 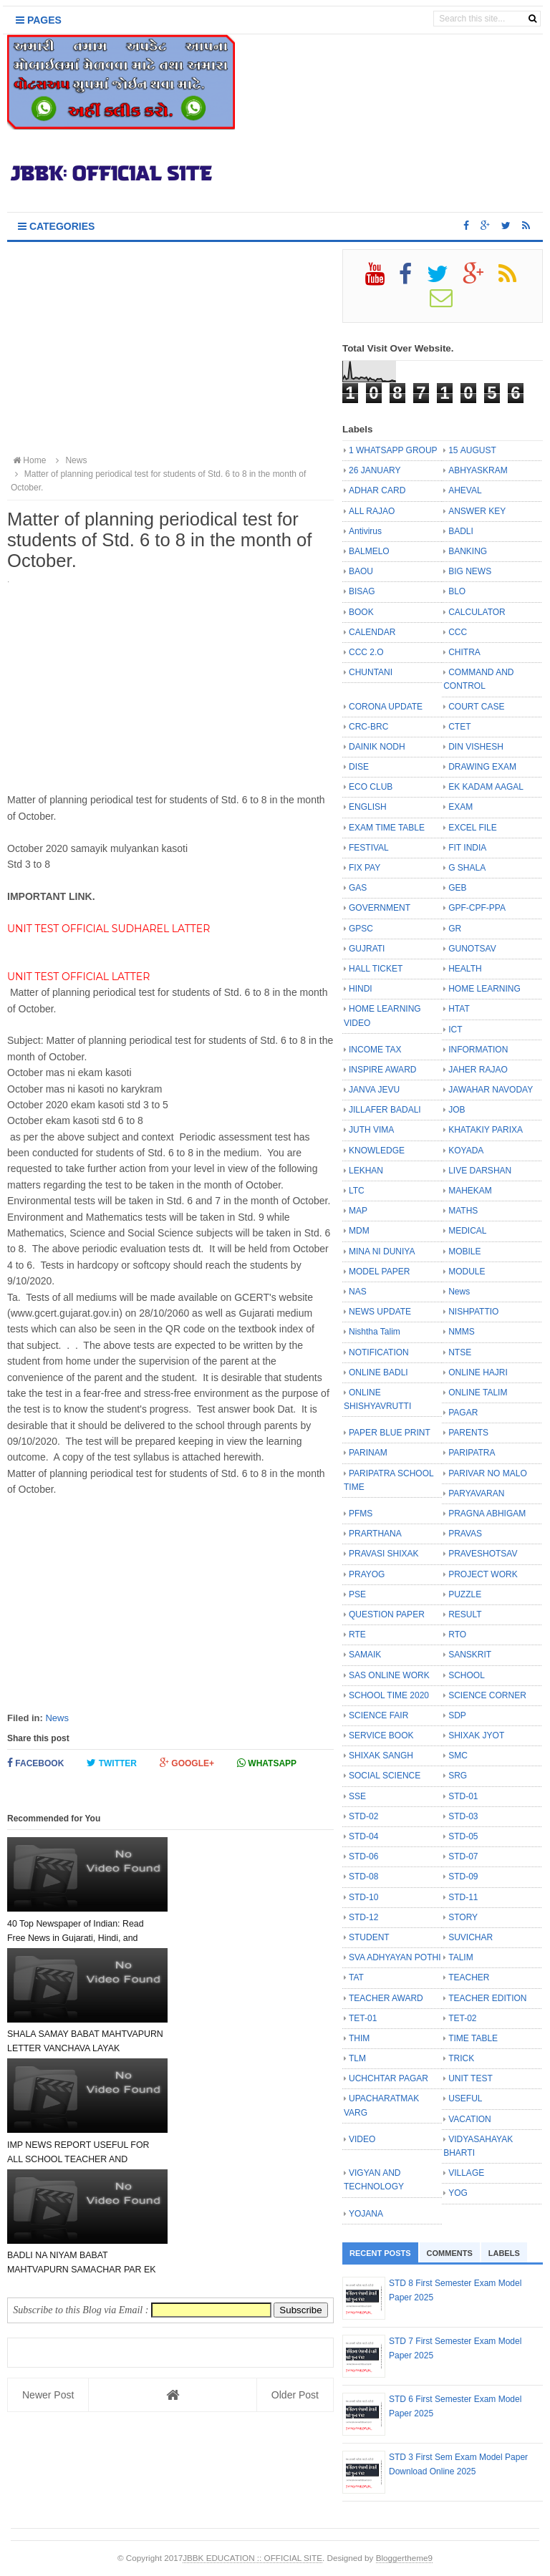 What do you see at coordinates (375, 969) in the screenshot?
I see `HALL TICKET` at bounding box center [375, 969].